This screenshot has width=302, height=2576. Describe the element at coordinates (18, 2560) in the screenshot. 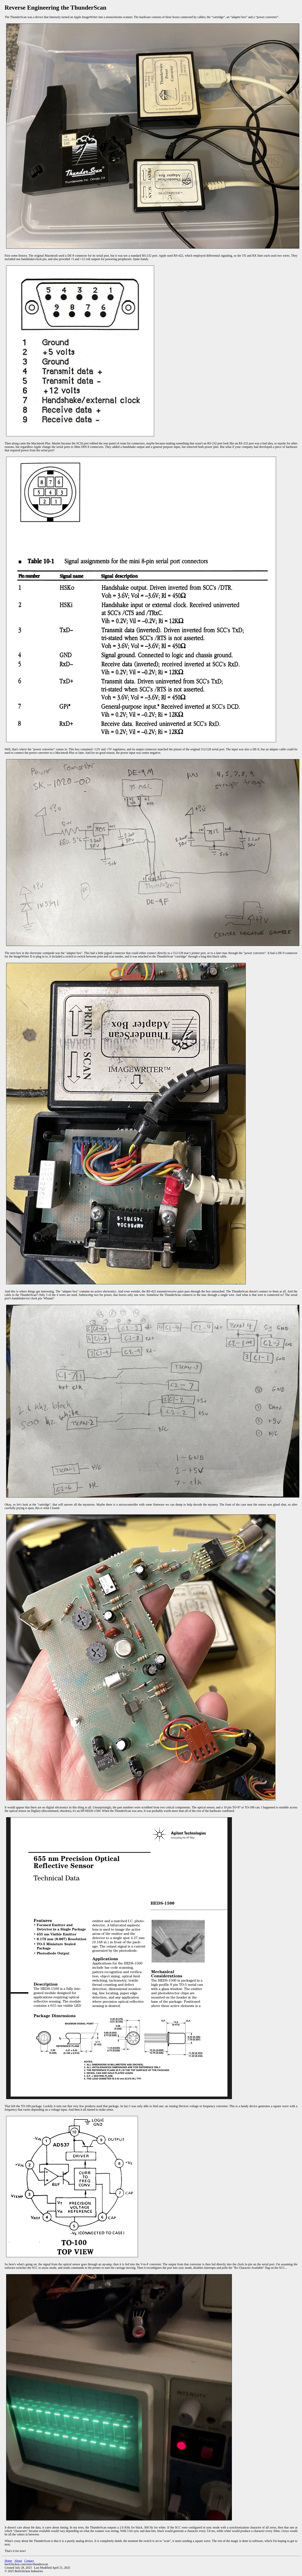

I see `About` at that location.